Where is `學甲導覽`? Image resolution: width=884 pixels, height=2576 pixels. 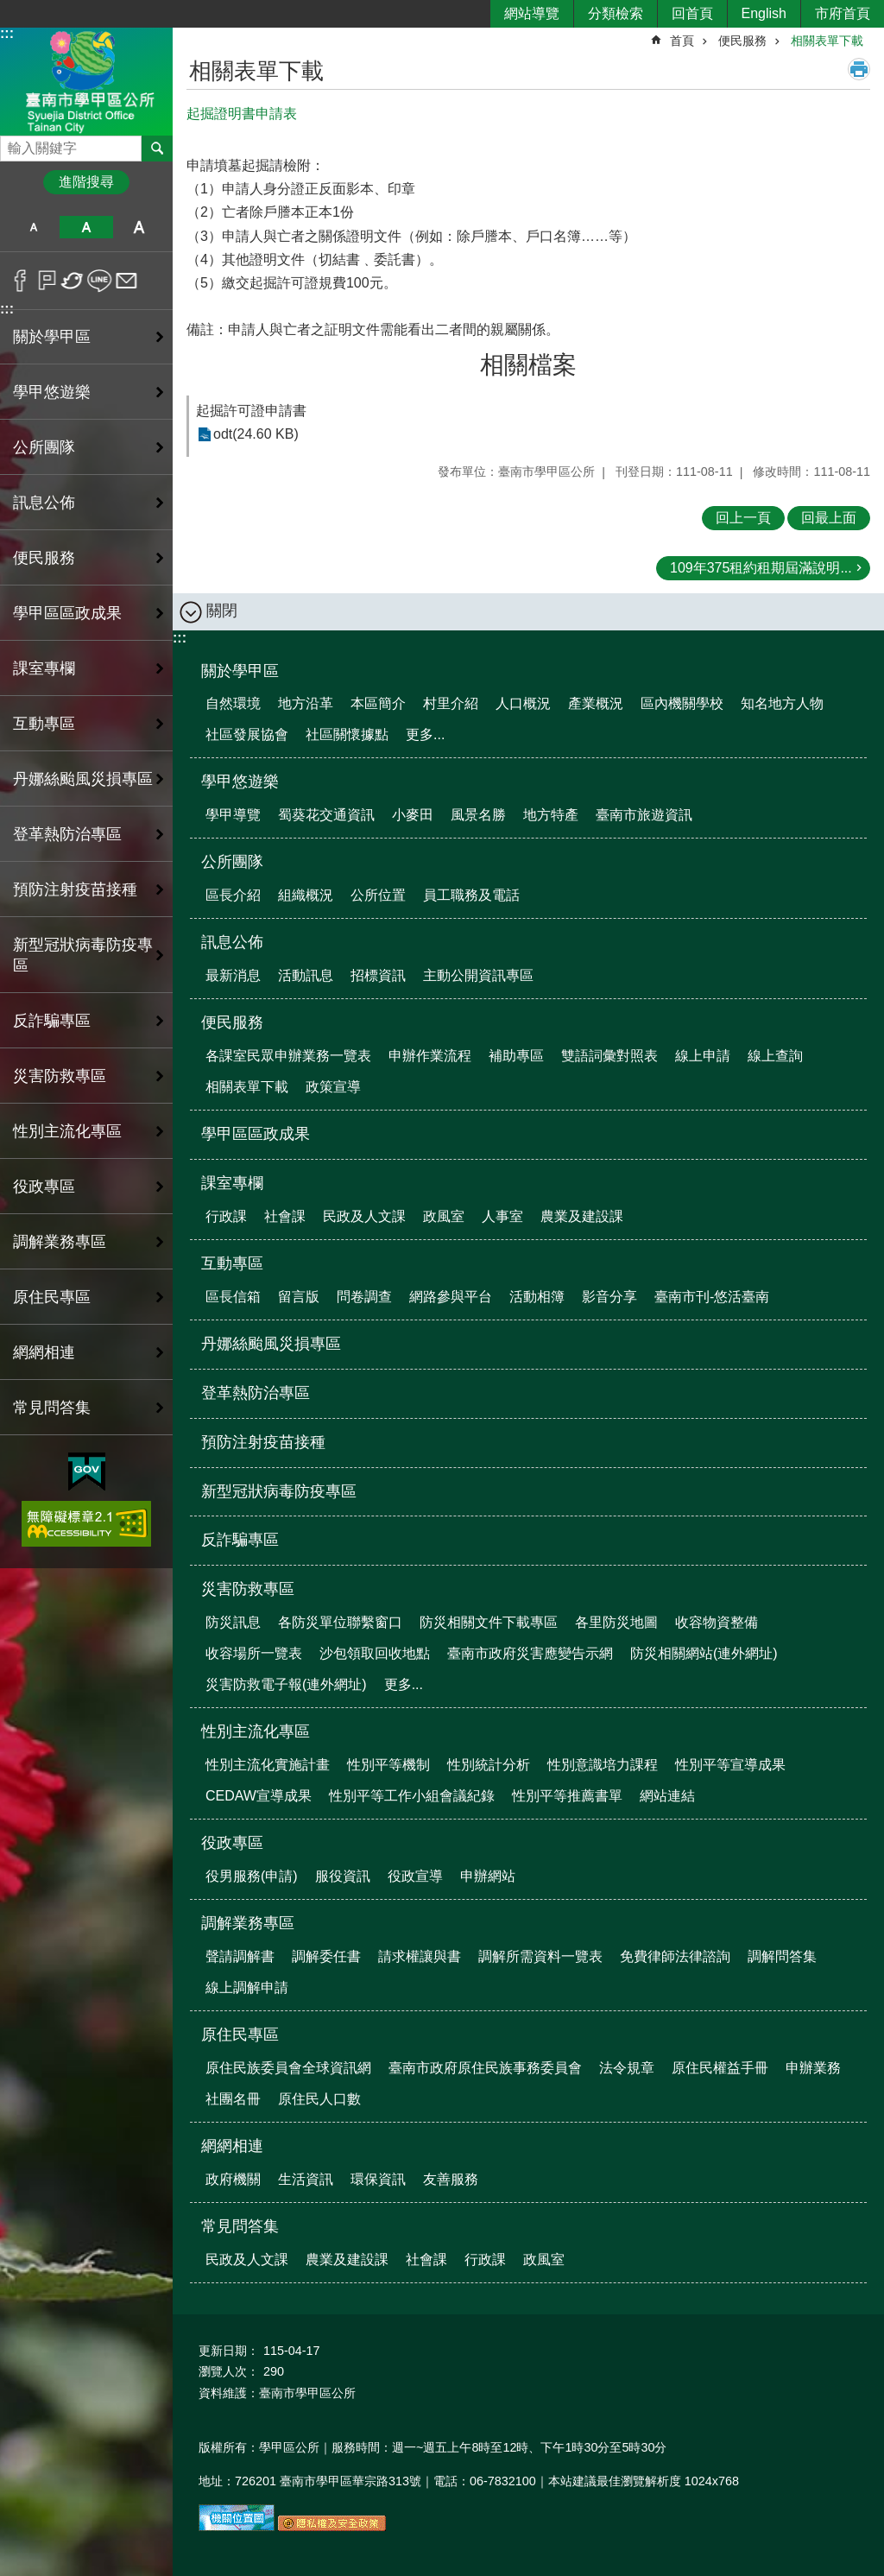
學甲導覽 is located at coordinates (233, 814).